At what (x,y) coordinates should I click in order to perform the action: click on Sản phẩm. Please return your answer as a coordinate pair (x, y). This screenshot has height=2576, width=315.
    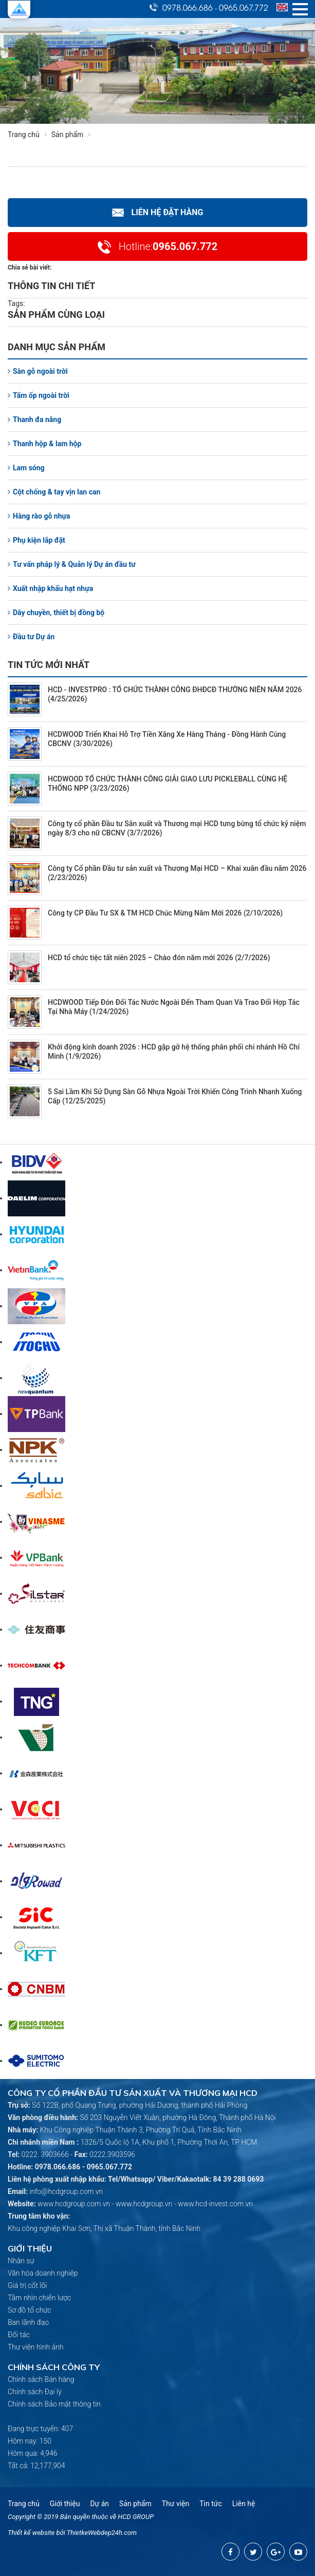
    Looking at the image, I should click on (73, 134).